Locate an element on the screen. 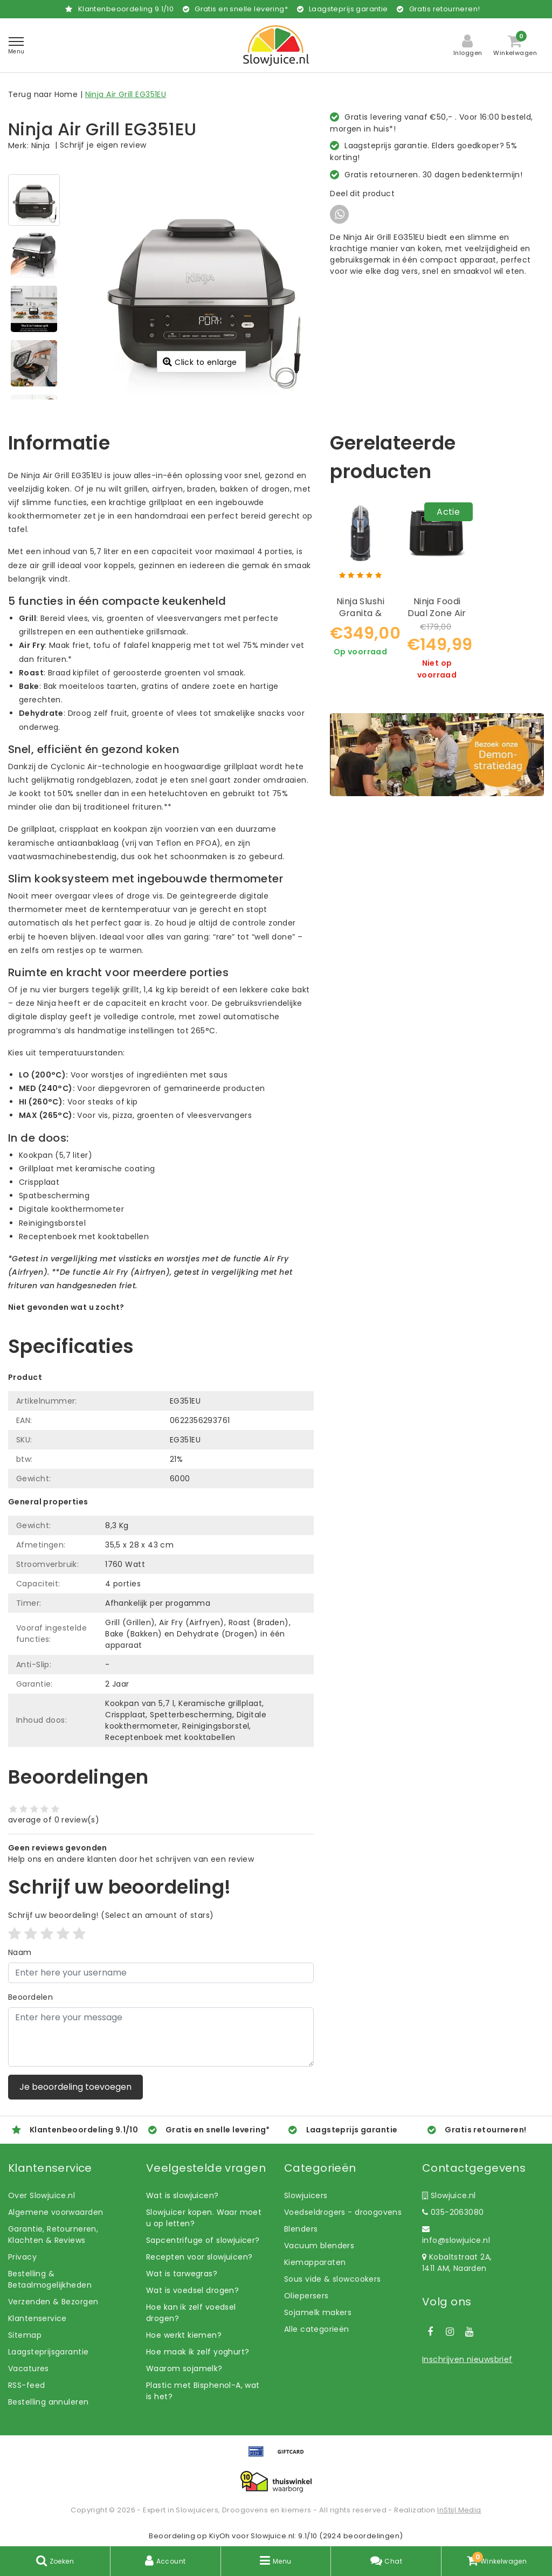 This screenshot has height=2576, width=552. Hoe kan ik zelf voedsel drogen? is located at coordinates (191, 2313).